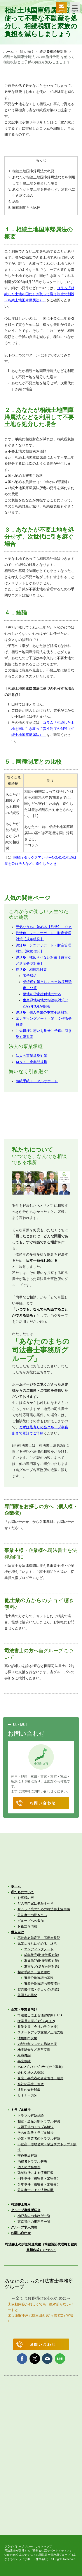  Describe the element at coordinates (27, 1926) in the screenshot. I see `お役立ち情報` at that location.